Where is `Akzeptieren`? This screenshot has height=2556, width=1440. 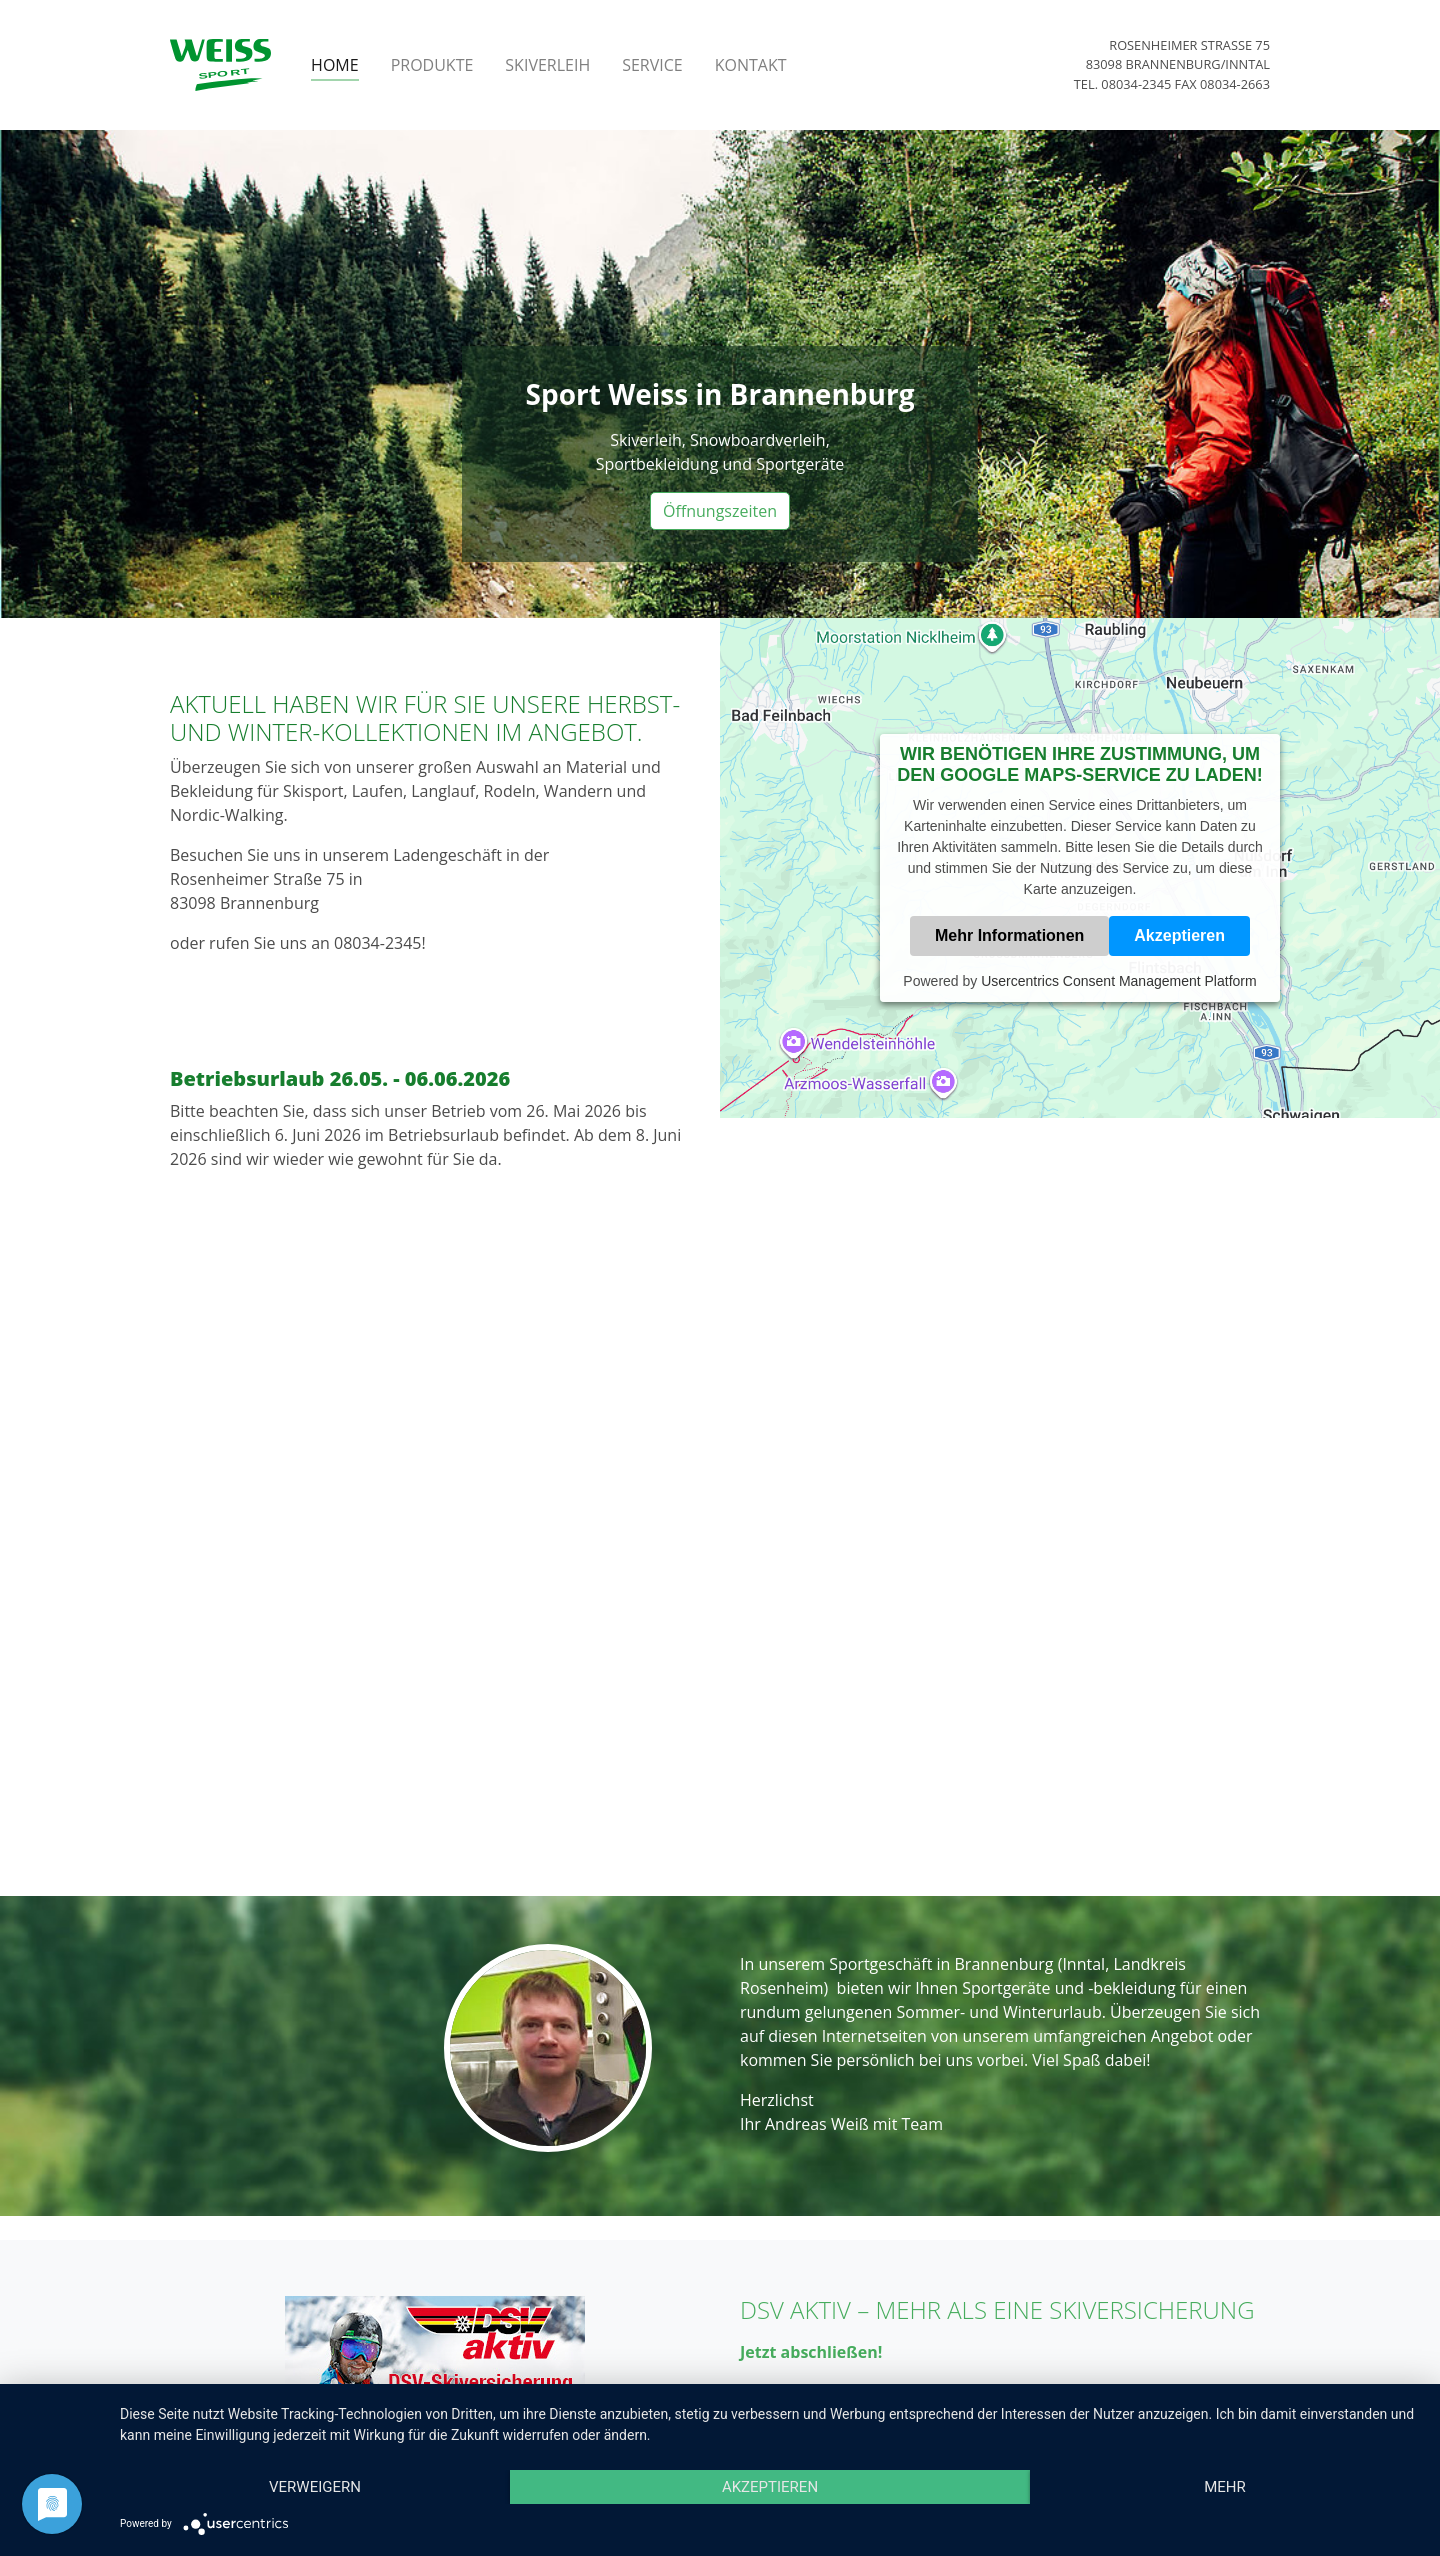
Akzeptieren is located at coordinates (1179, 935).